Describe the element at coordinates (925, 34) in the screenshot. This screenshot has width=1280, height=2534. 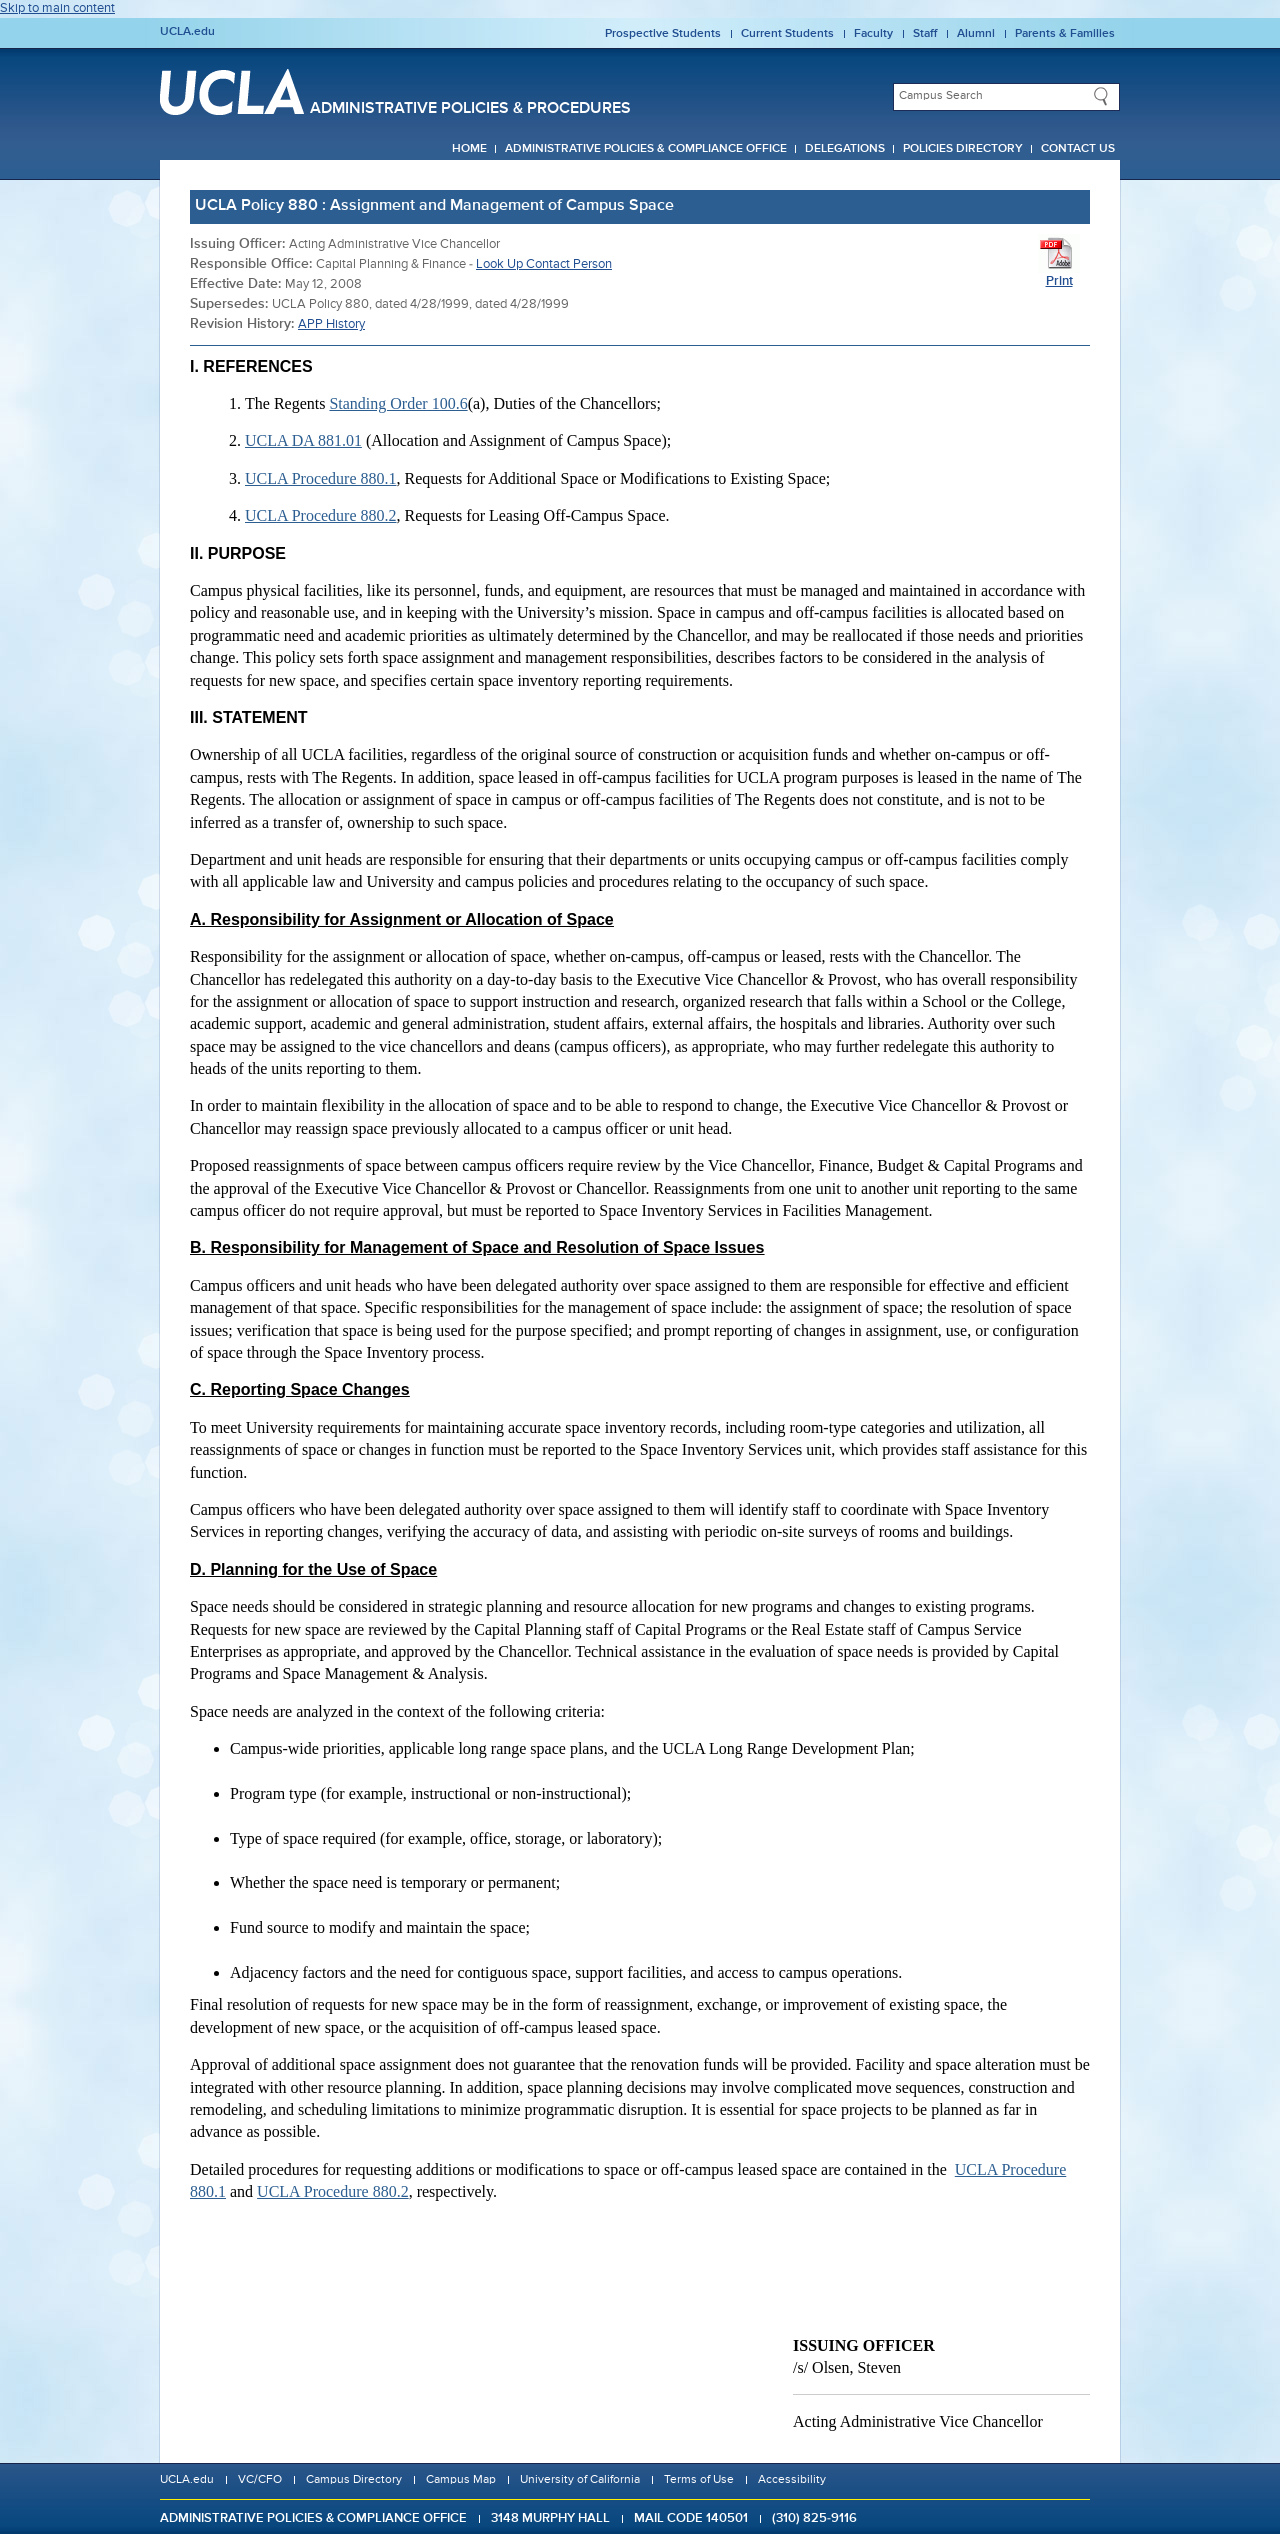
I see `Staff` at that location.